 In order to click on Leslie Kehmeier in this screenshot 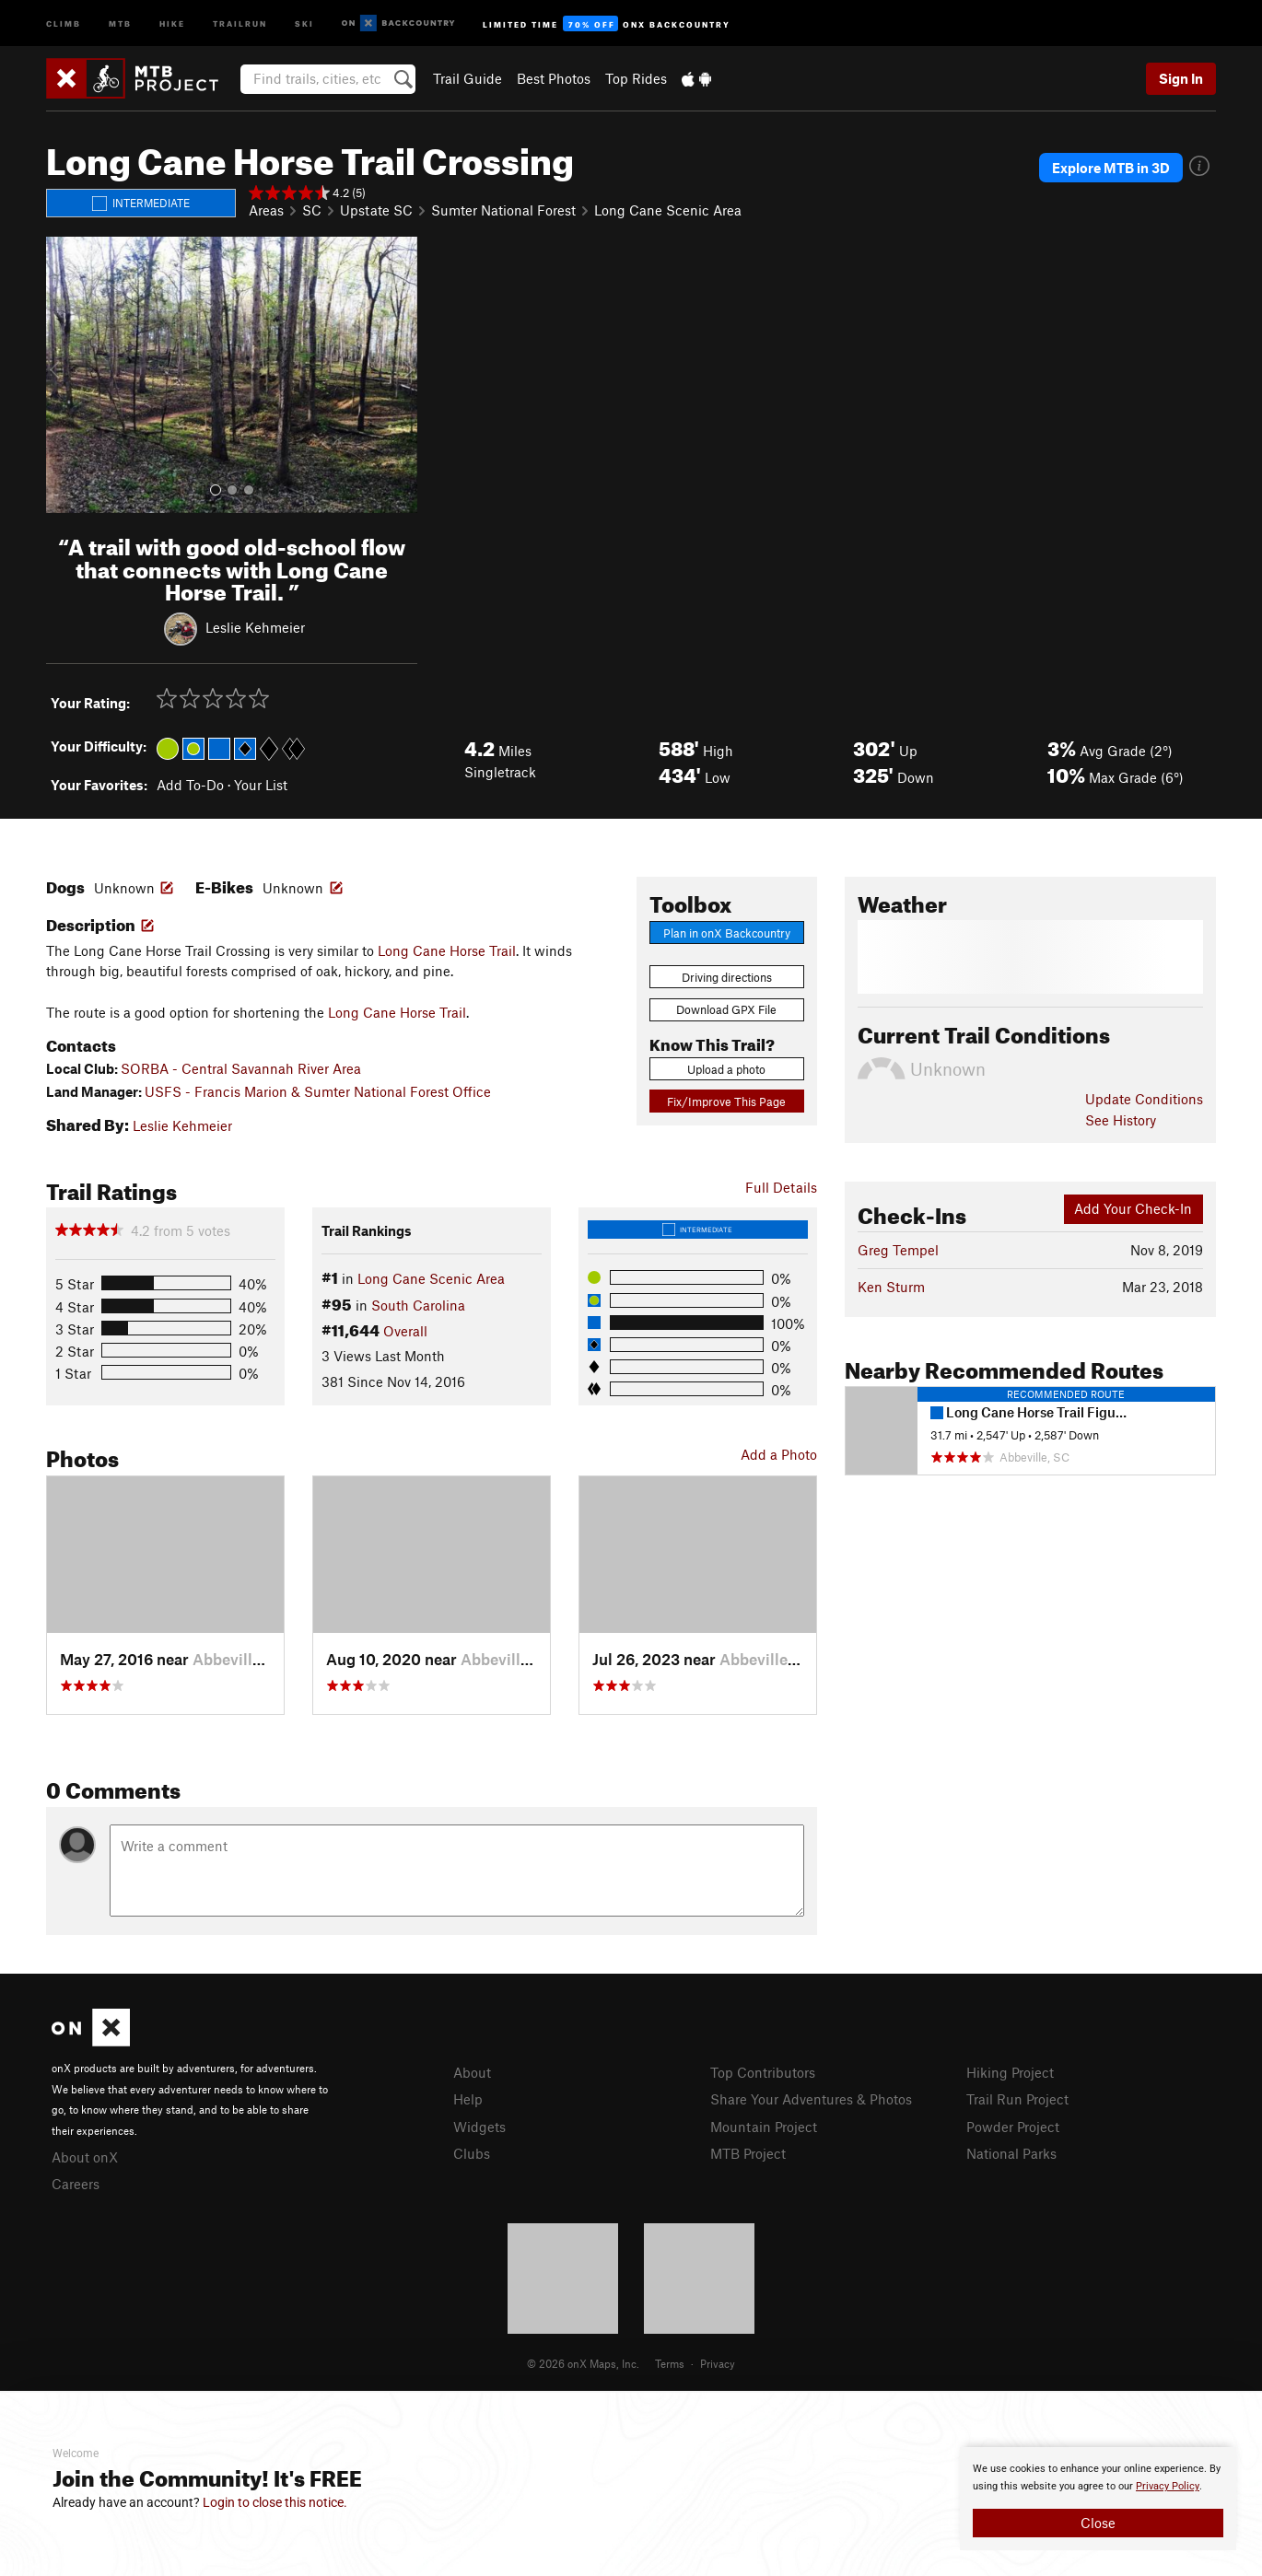, I will do `click(255, 627)`.